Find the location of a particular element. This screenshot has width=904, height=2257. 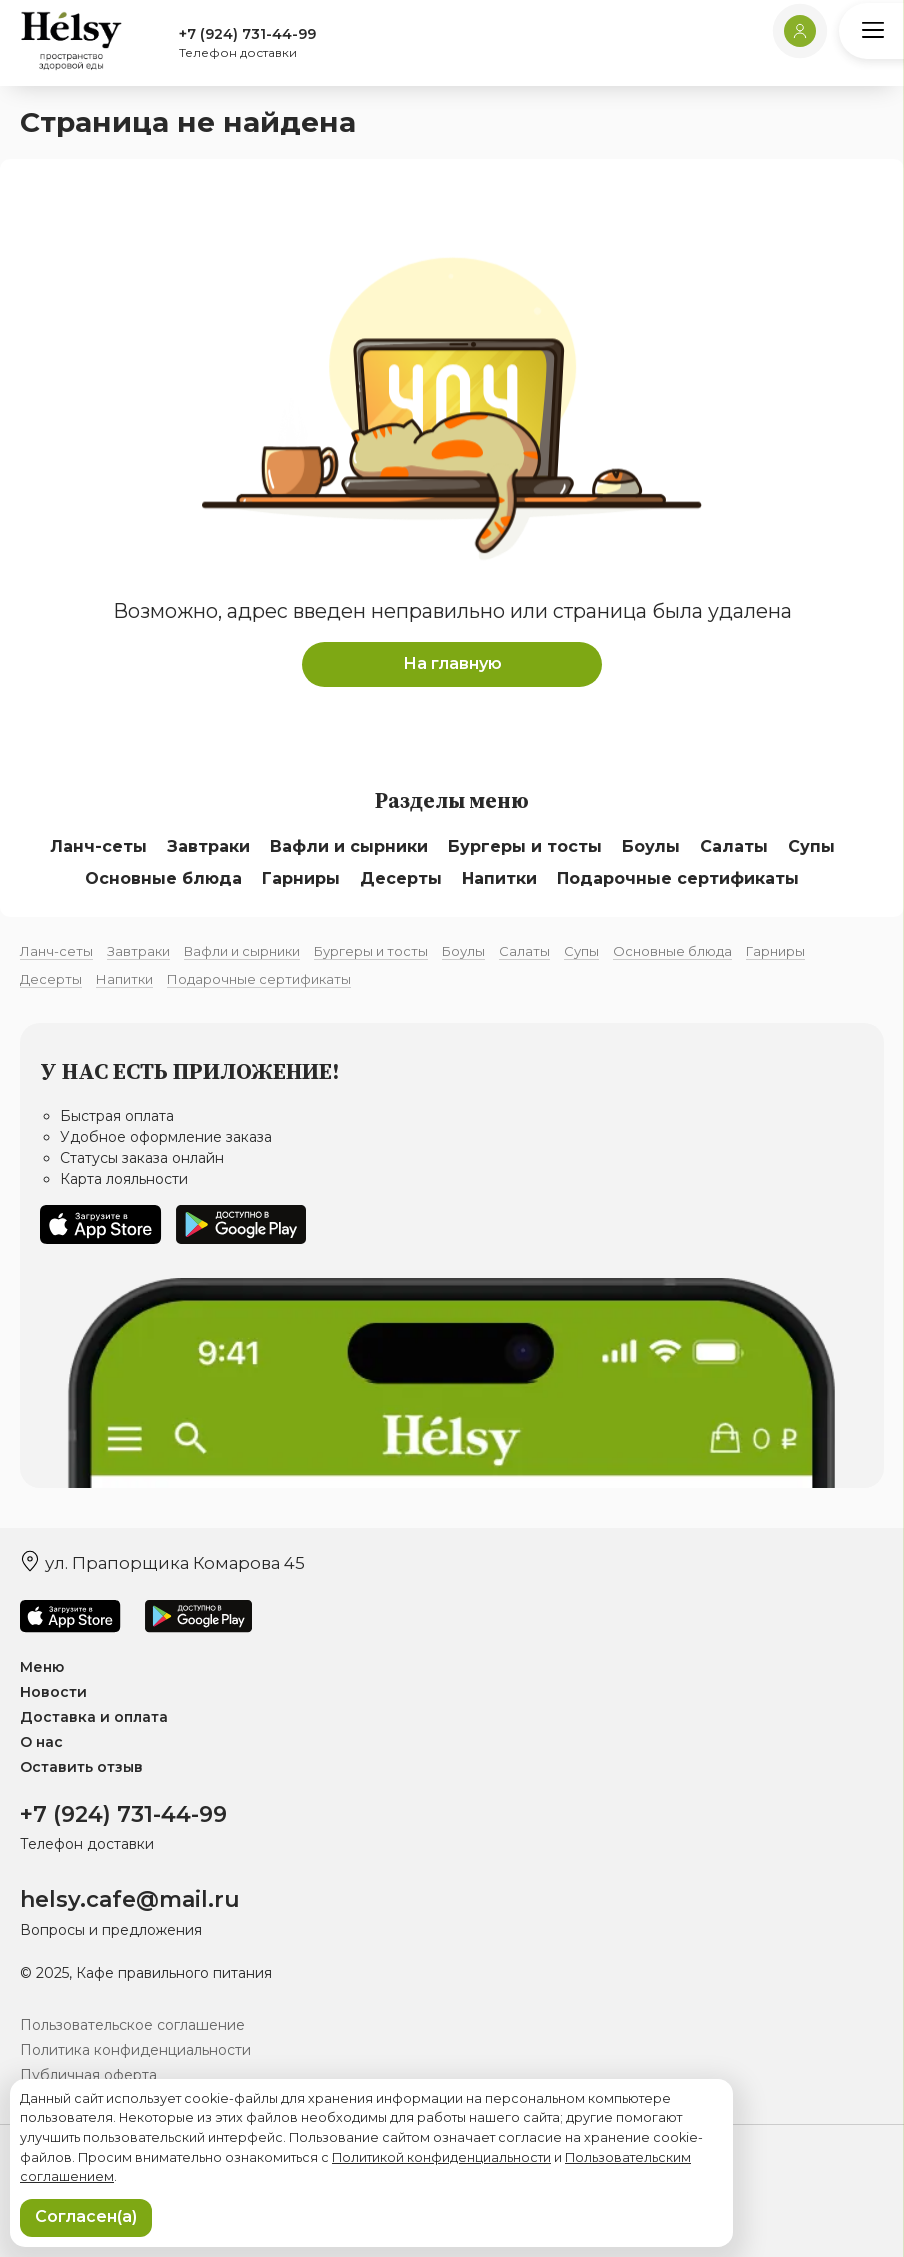

Супы is located at coordinates (811, 846).